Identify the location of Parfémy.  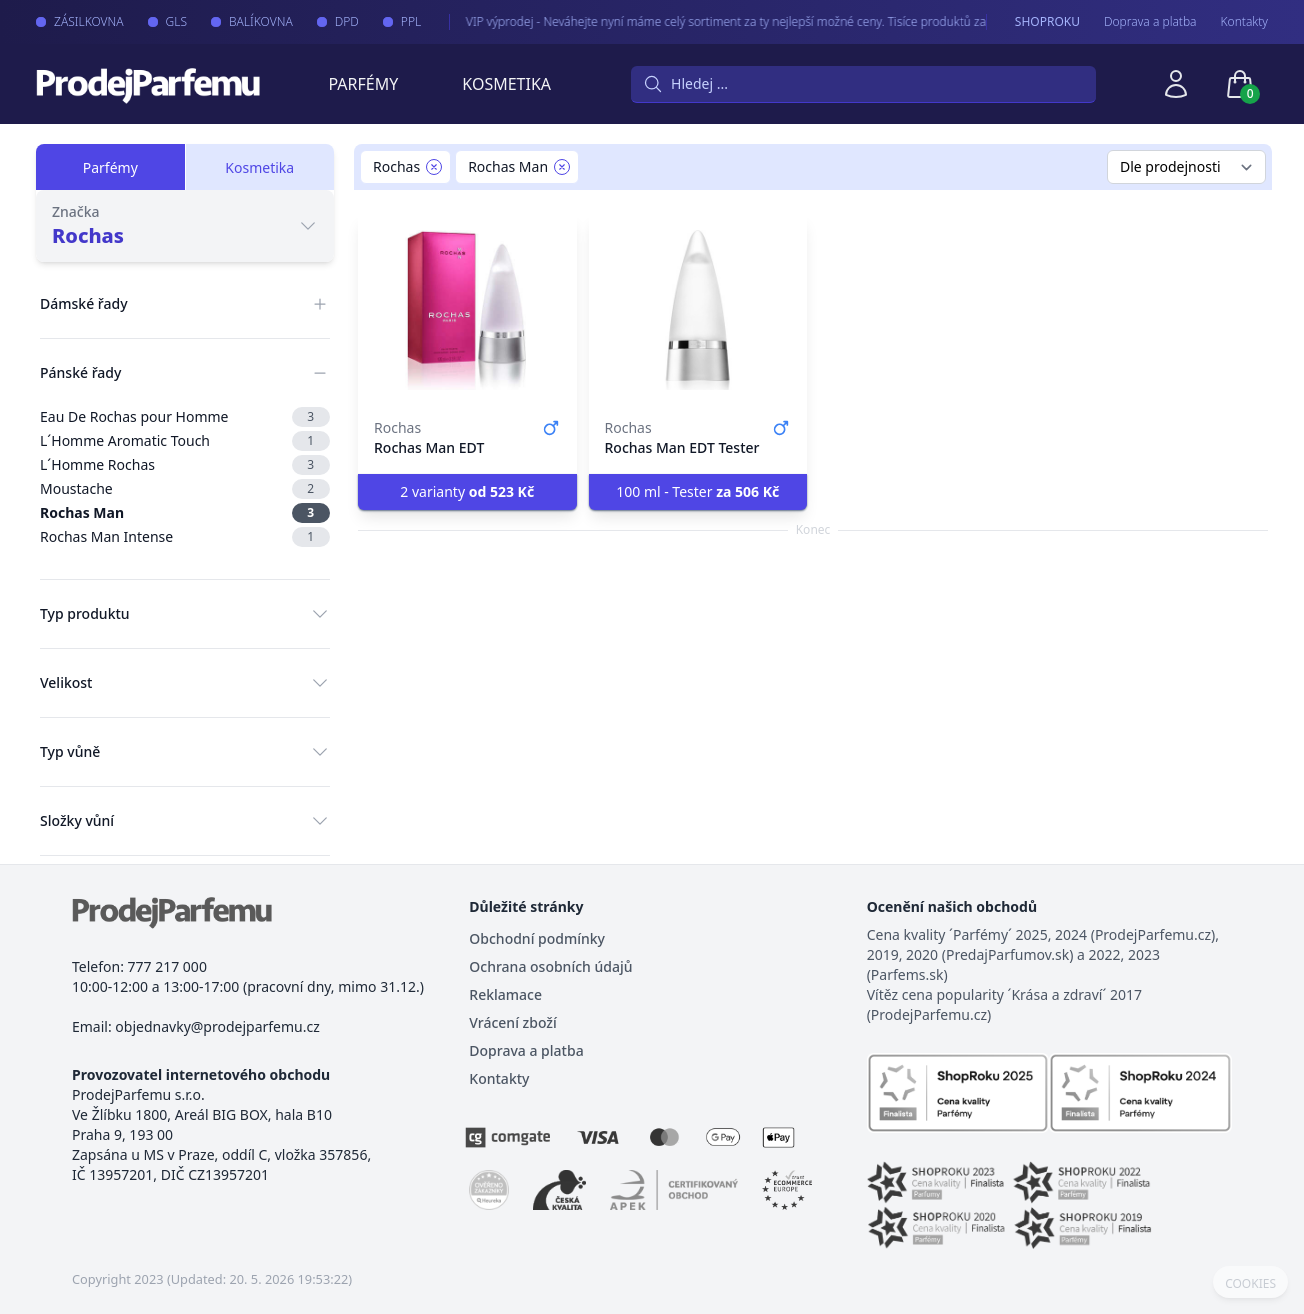
(363, 84).